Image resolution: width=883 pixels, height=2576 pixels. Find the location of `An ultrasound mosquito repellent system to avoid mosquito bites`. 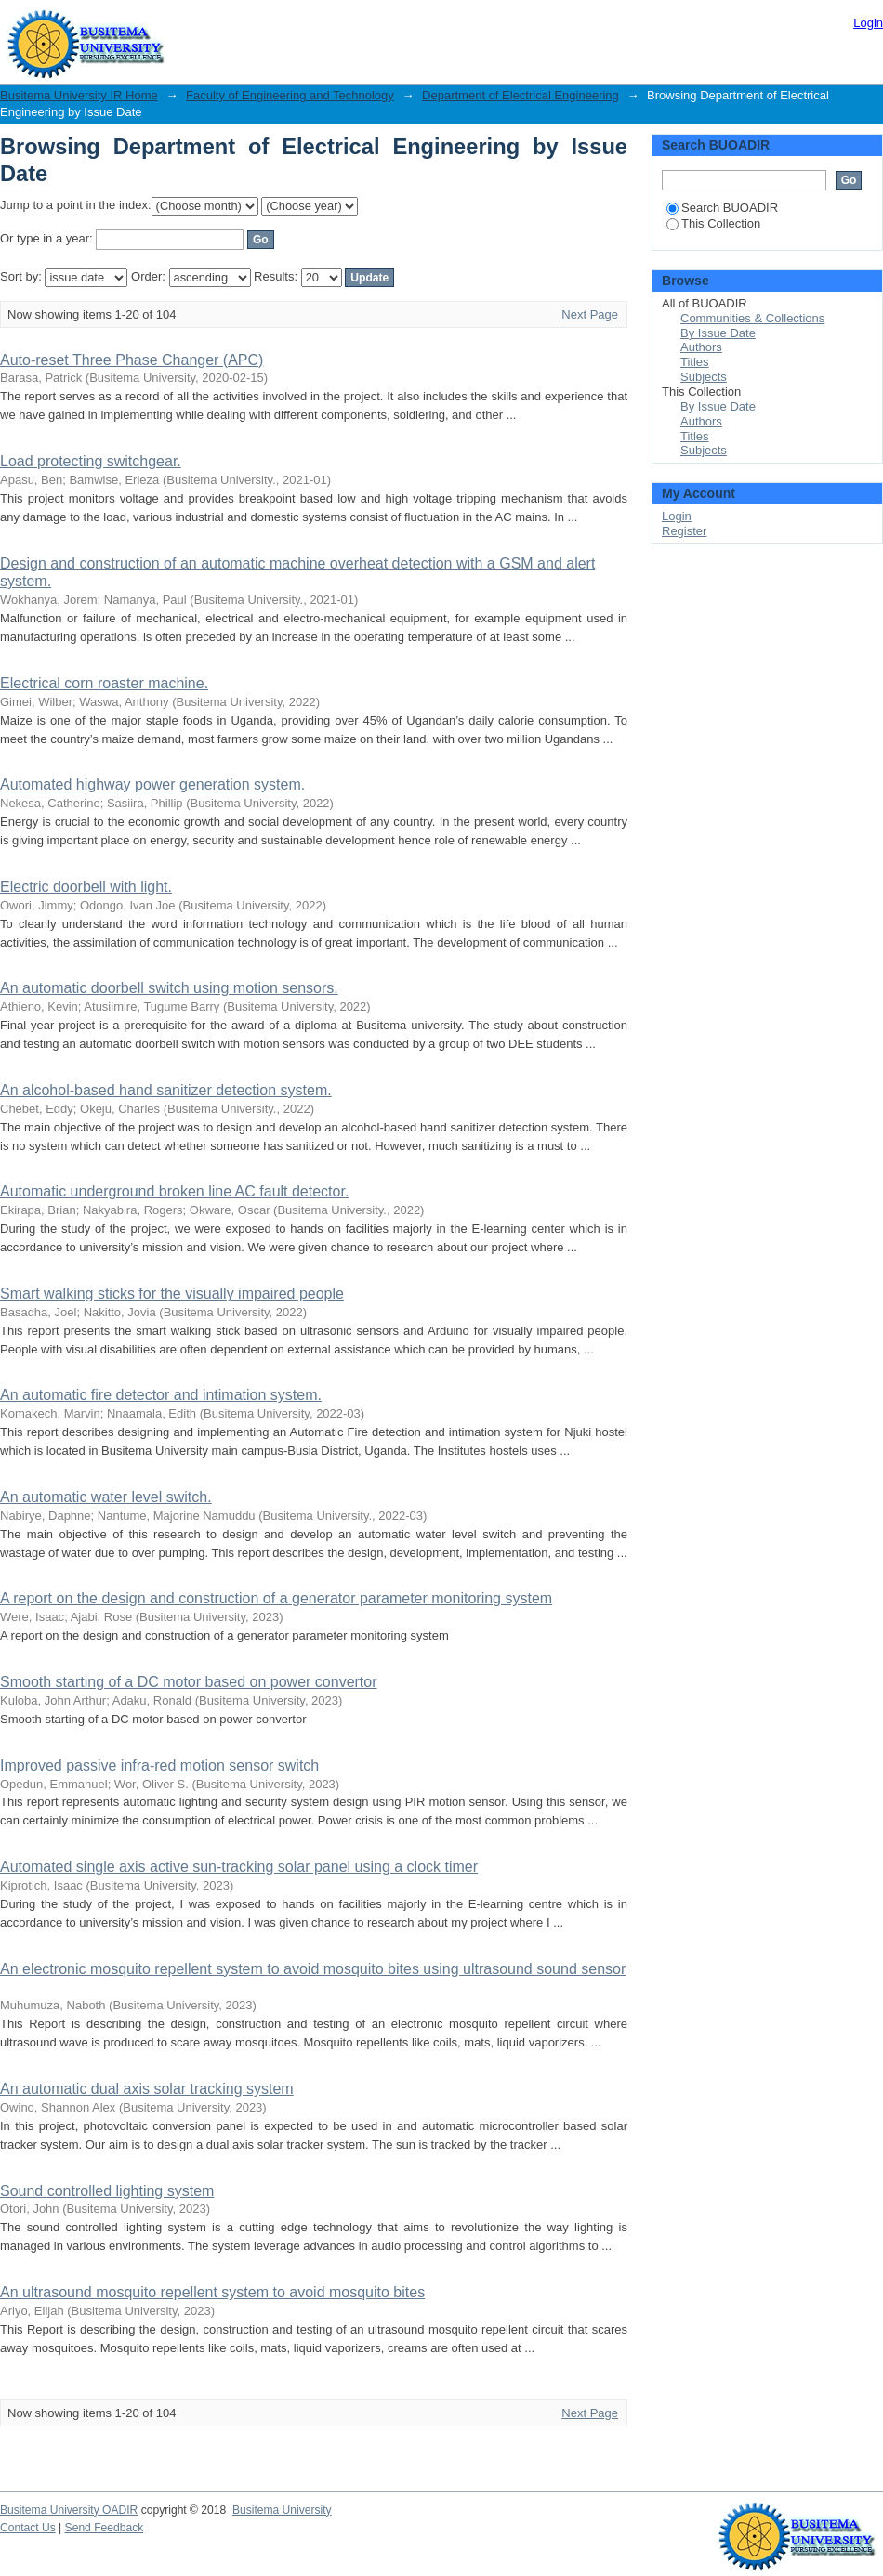

An ultrasound mosquito repellent system to avoid mosquito bites is located at coordinates (212, 2292).